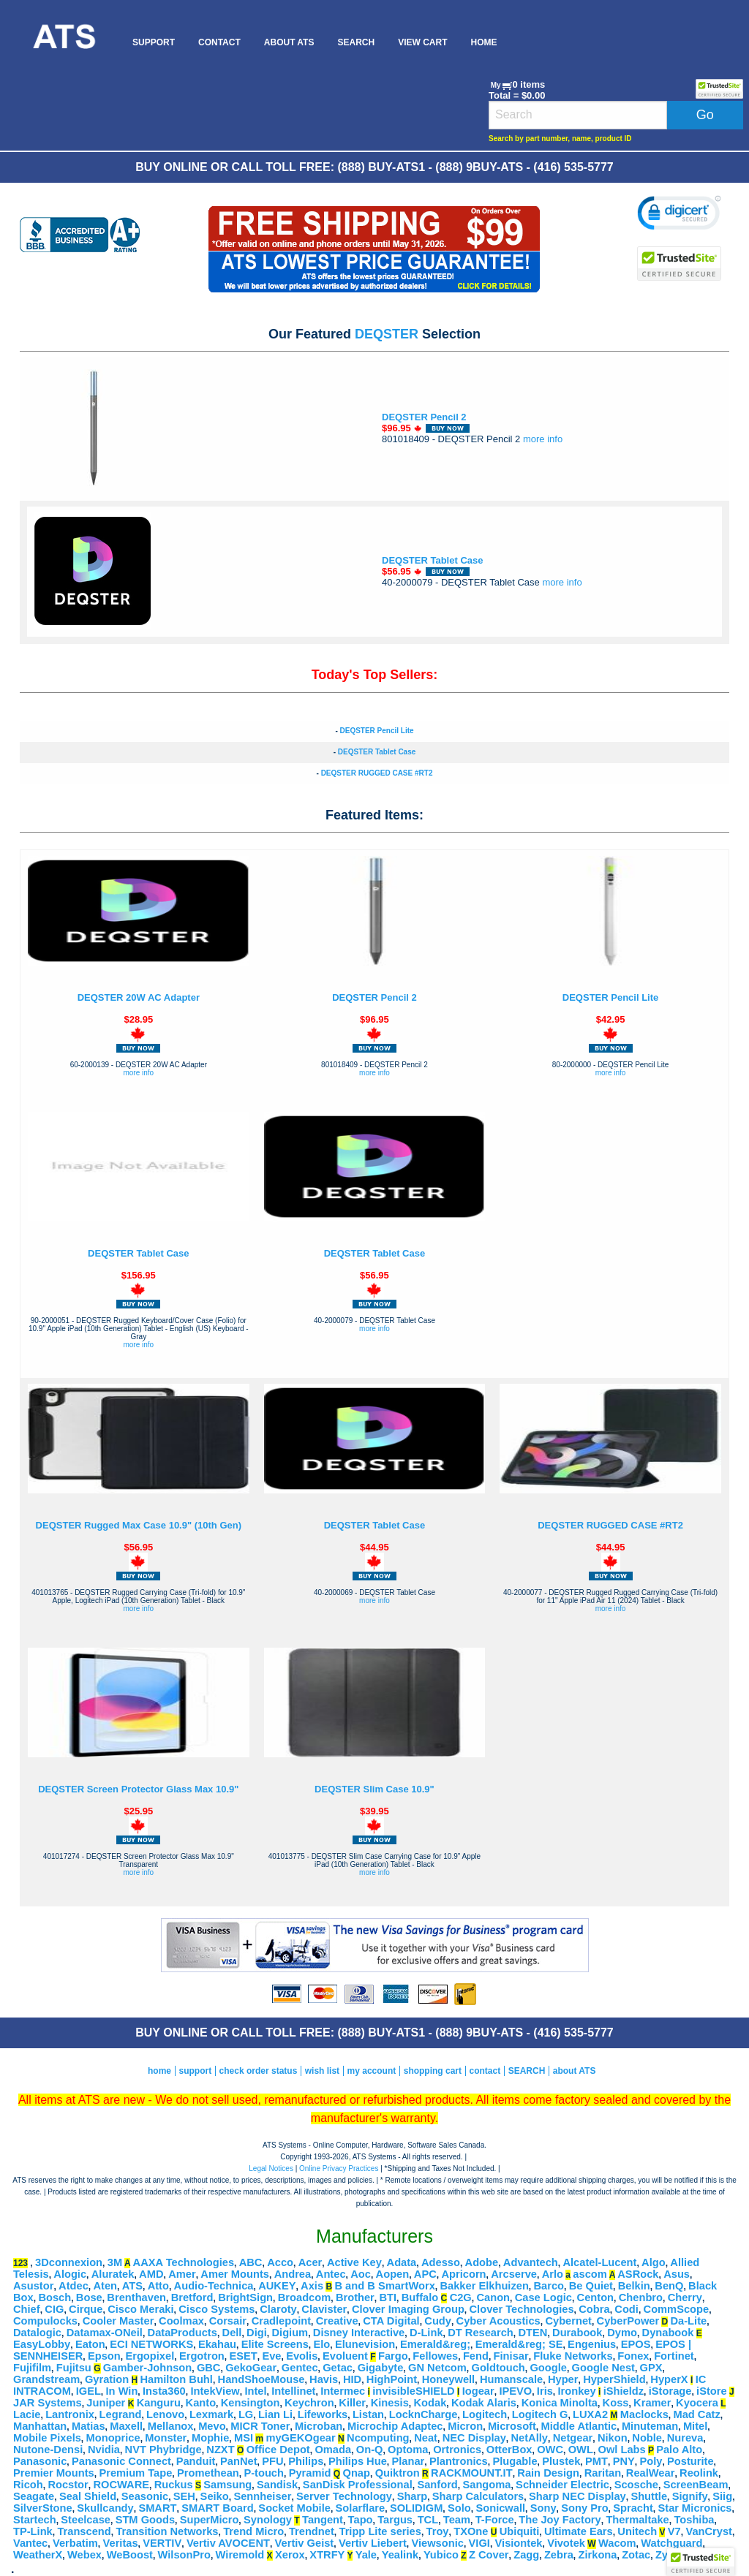  Describe the element at coordinates (262, 2496) in the screenshot. I see `Sennheiser` at that location.